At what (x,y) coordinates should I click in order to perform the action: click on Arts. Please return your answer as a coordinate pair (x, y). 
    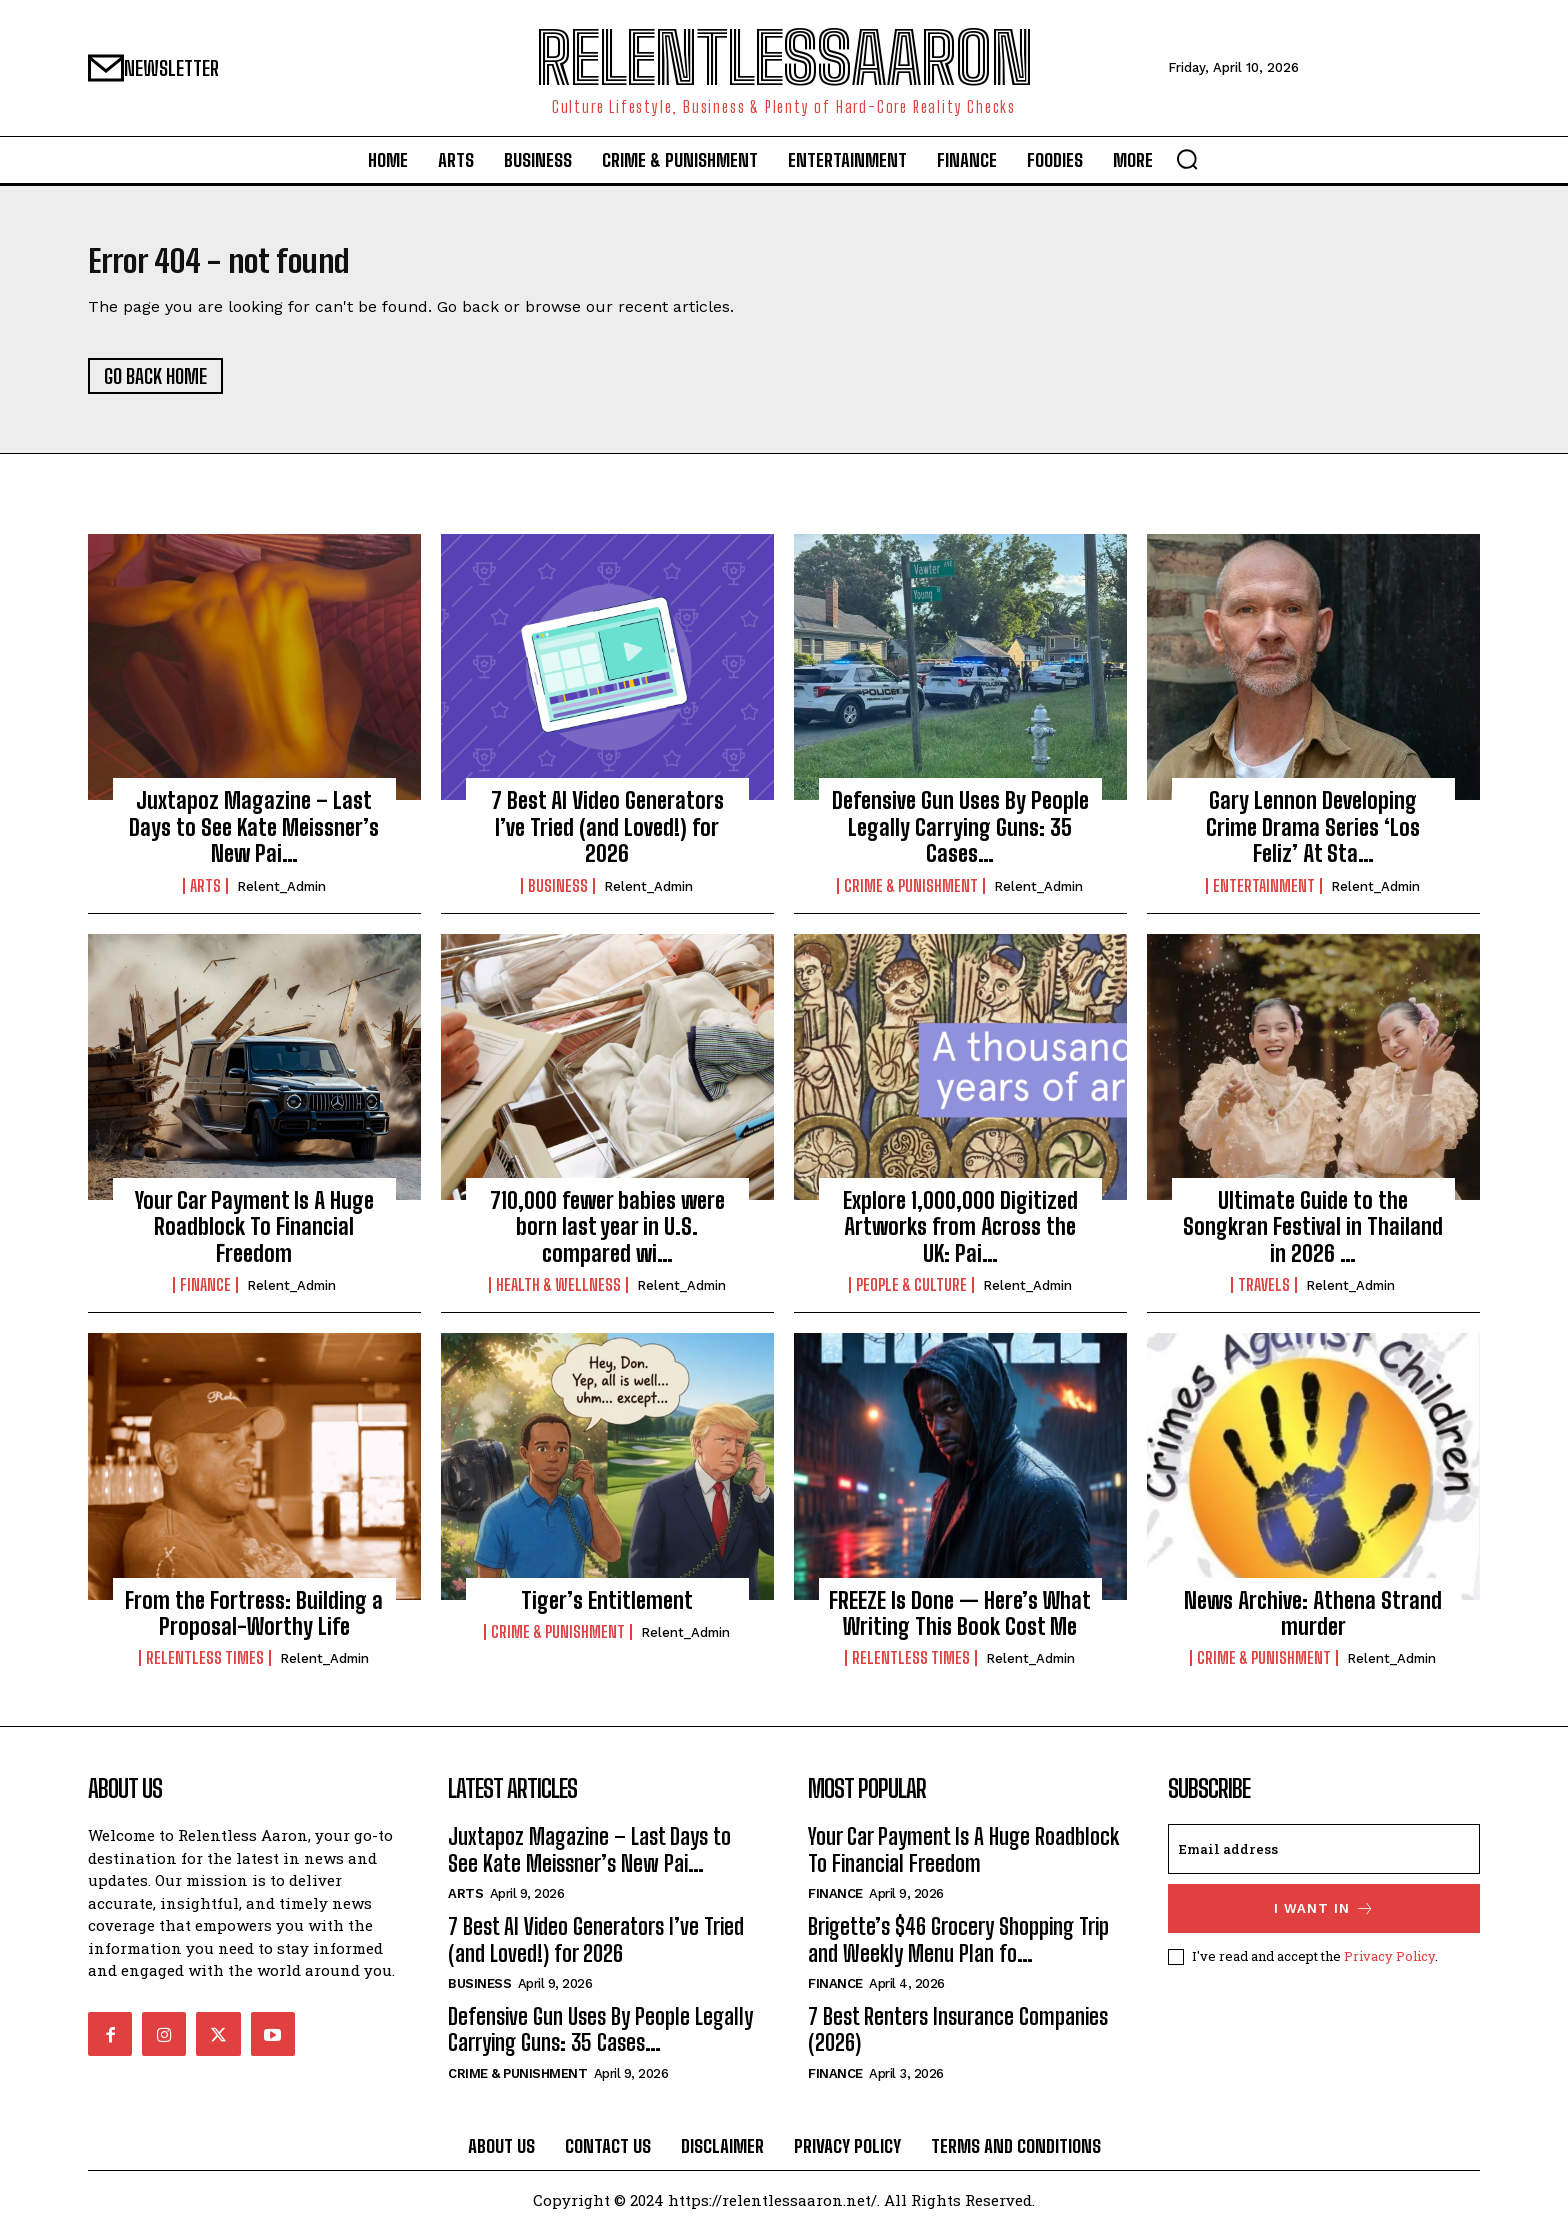
    Looking at the image, I should click on (205, 896).